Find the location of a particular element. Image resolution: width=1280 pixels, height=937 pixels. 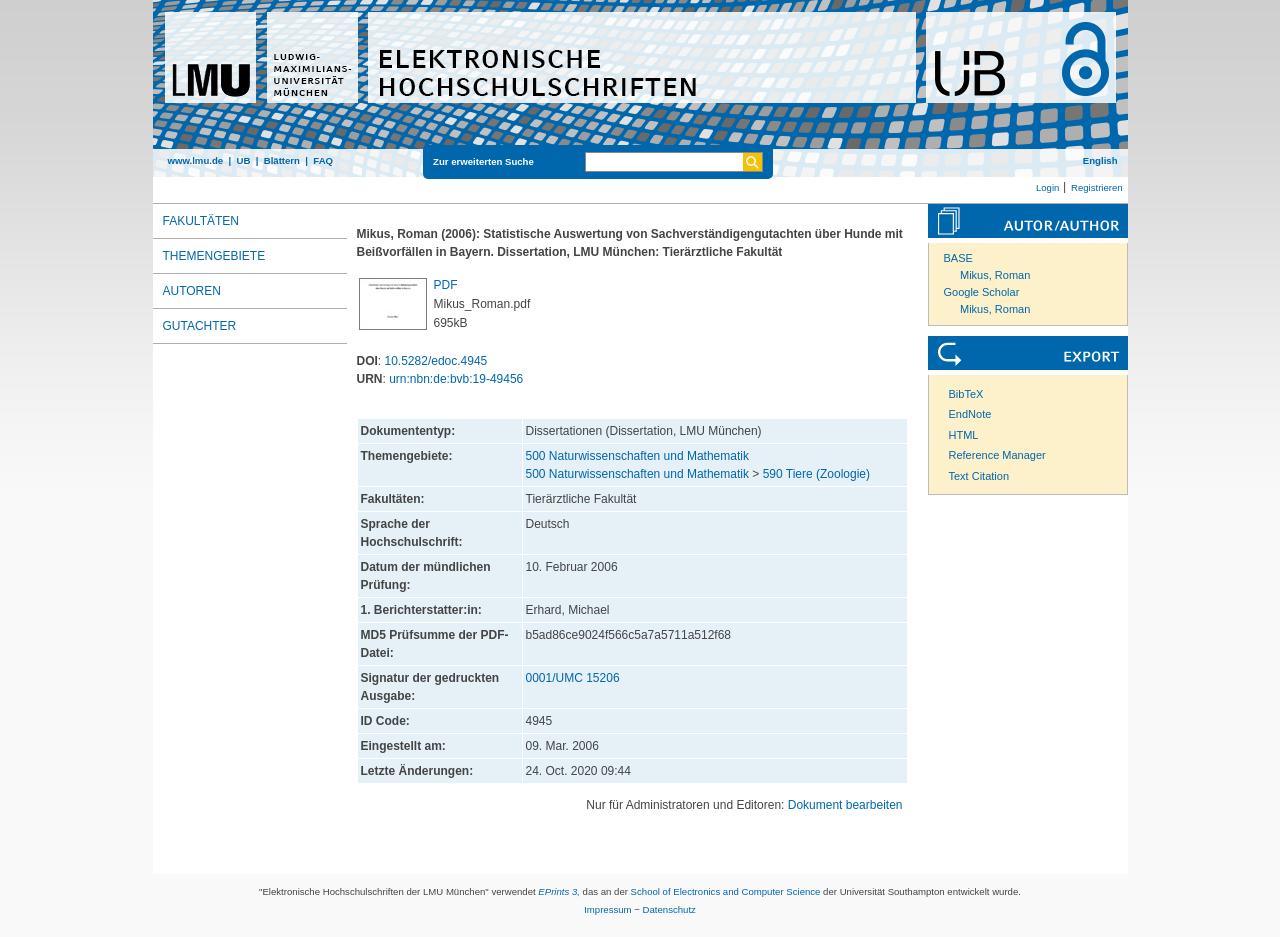

EndNote is located at coordinates (970, 414).